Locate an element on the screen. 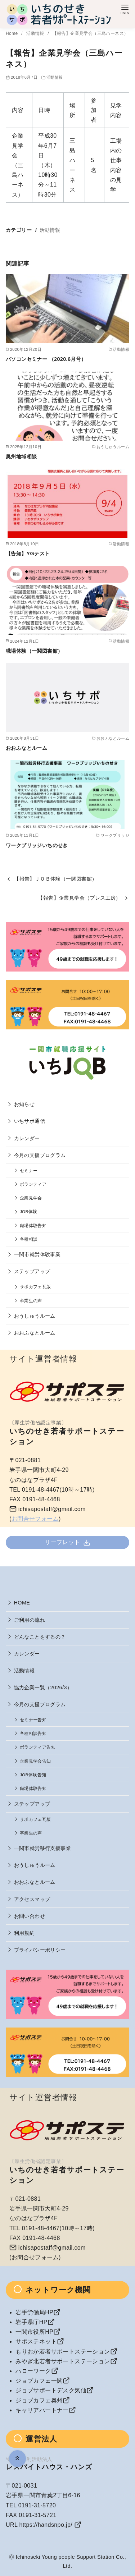 This screenshot has width=135, height=2576. ジョブカフェ一関 is located at coordinates (39, 2381).